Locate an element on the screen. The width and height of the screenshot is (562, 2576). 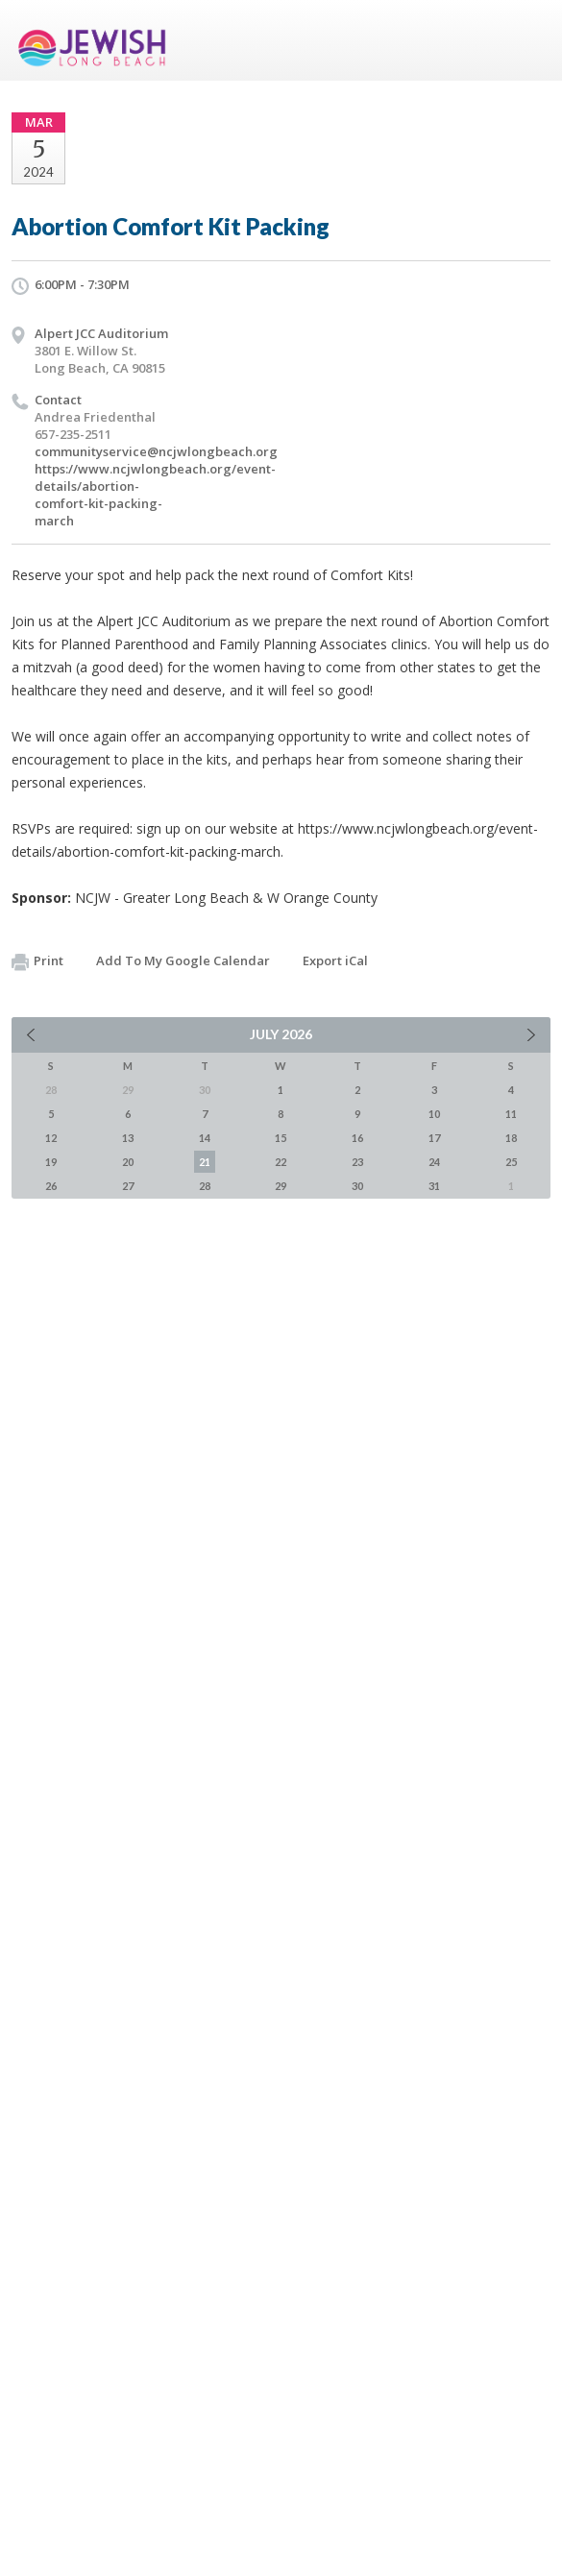
Print is located at coordinates (37, 961).